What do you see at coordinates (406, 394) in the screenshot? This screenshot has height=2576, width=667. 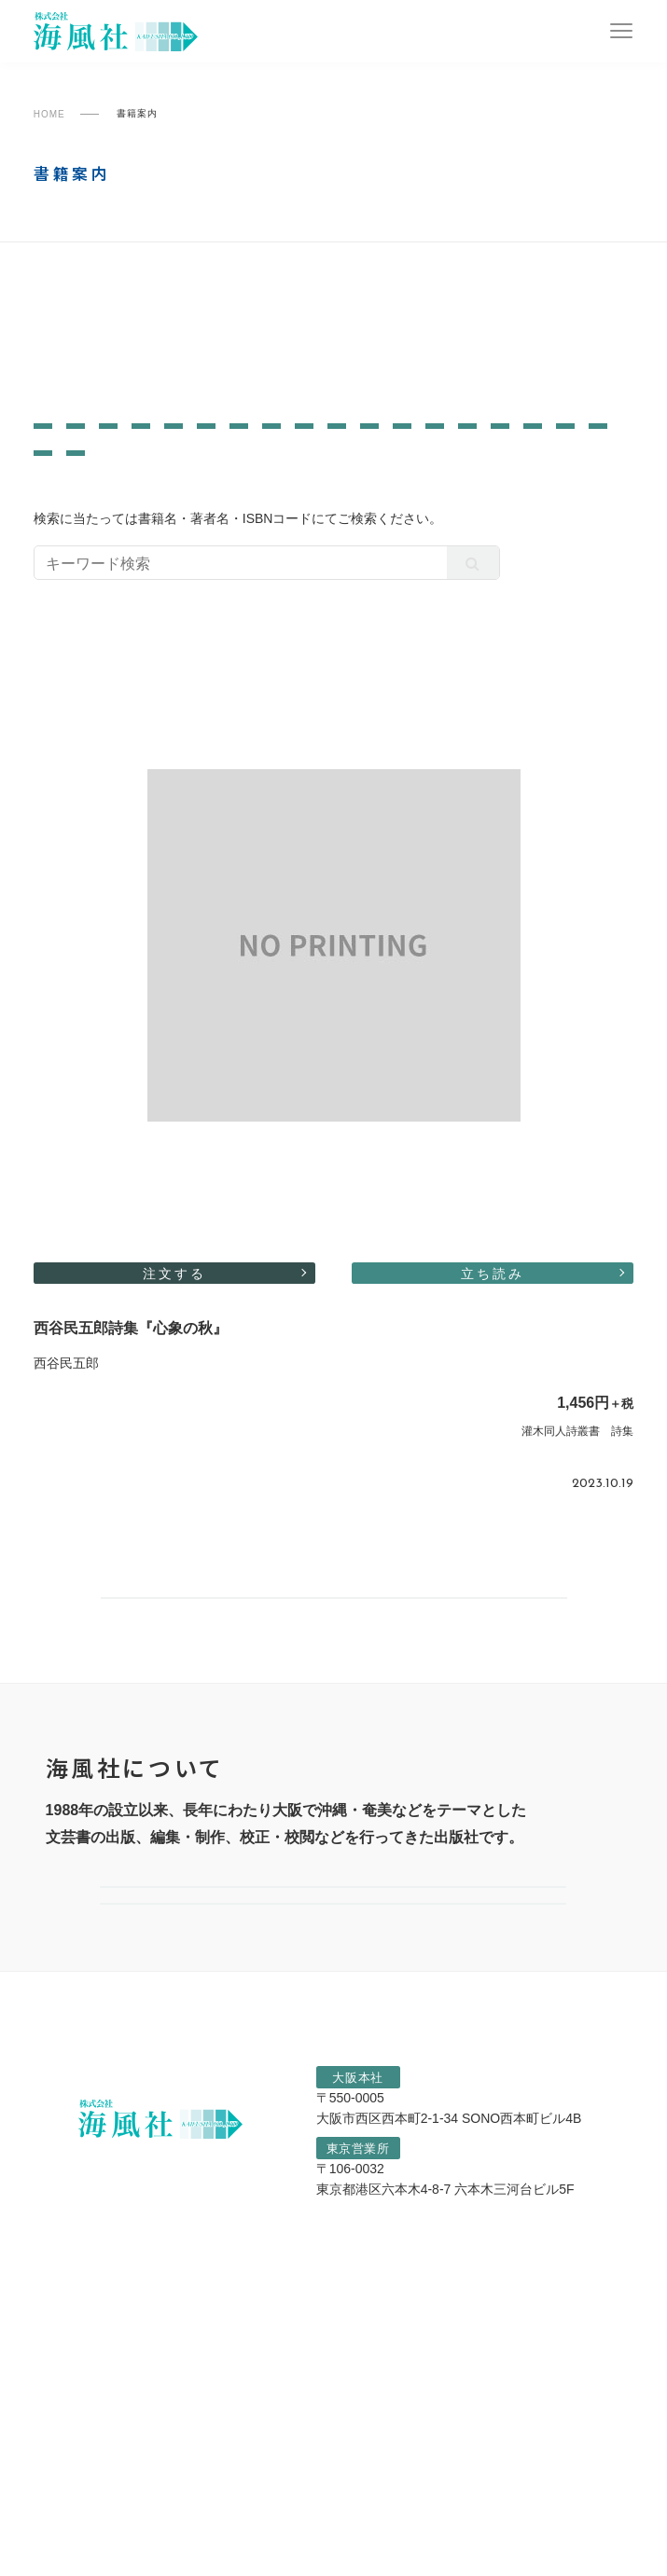 I see `すべての書籍` at bounding box center [406, 394].